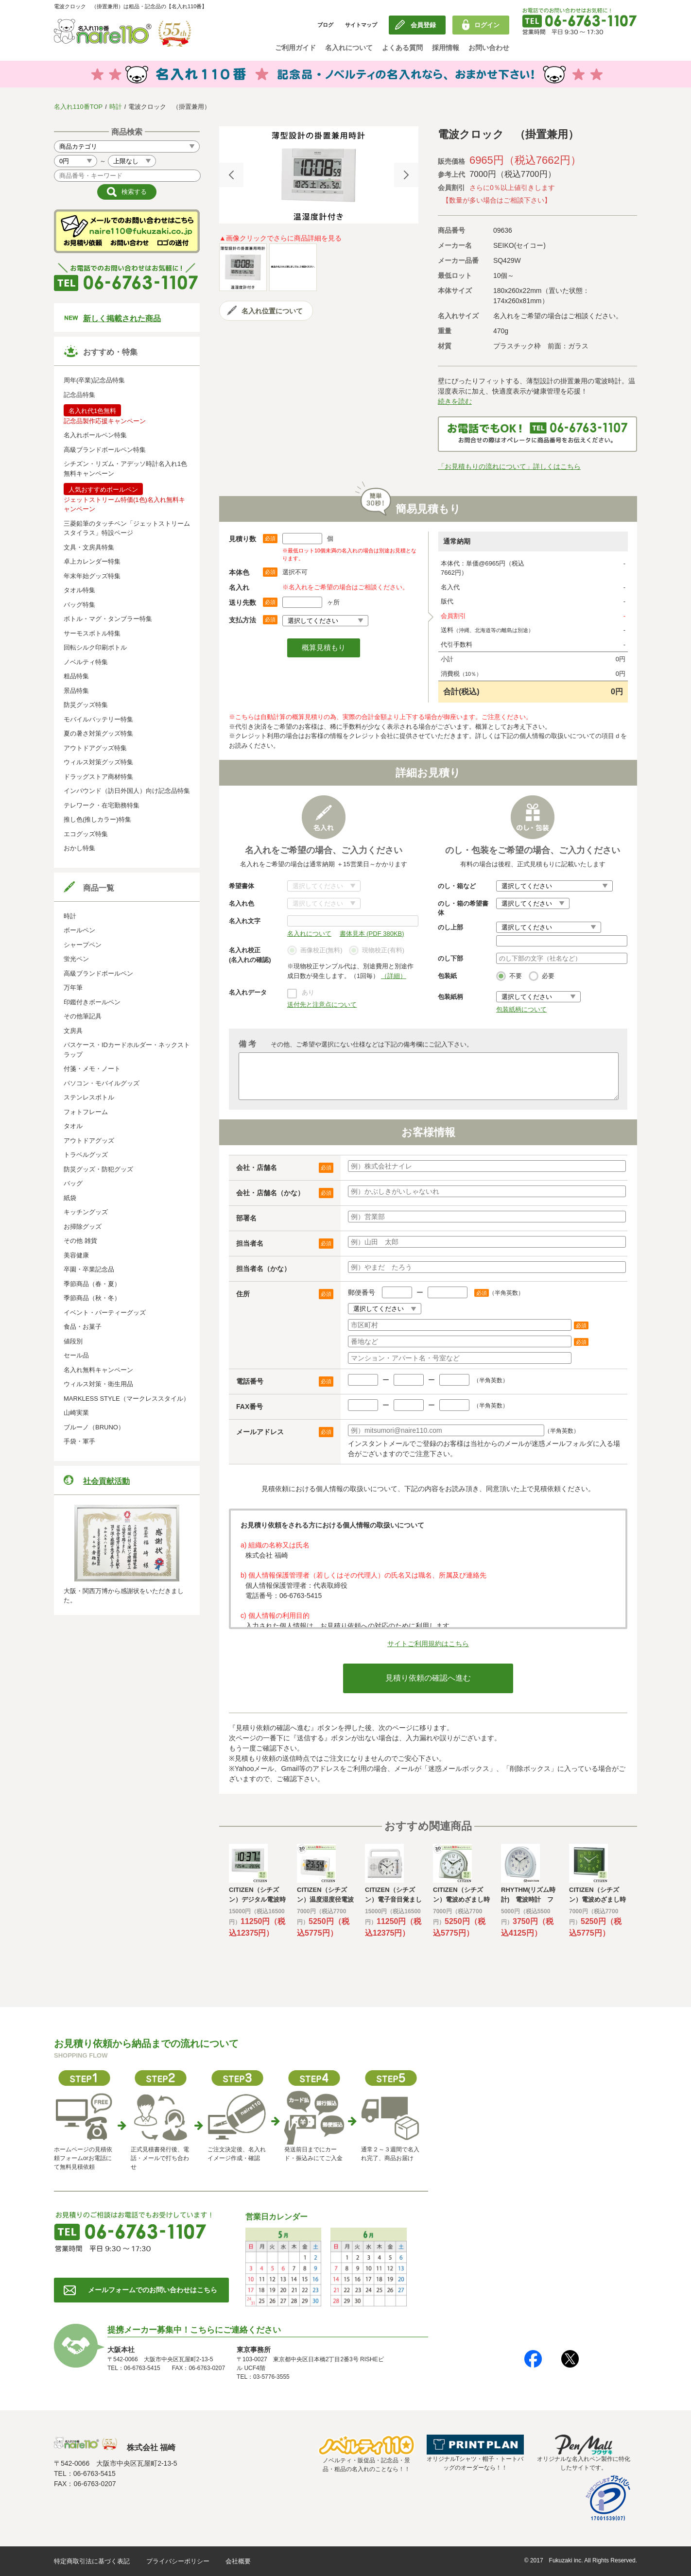  Describe the element at coordinates (89, 1269) in the screenshot. I see `卒園・卒業記念品` at that location.